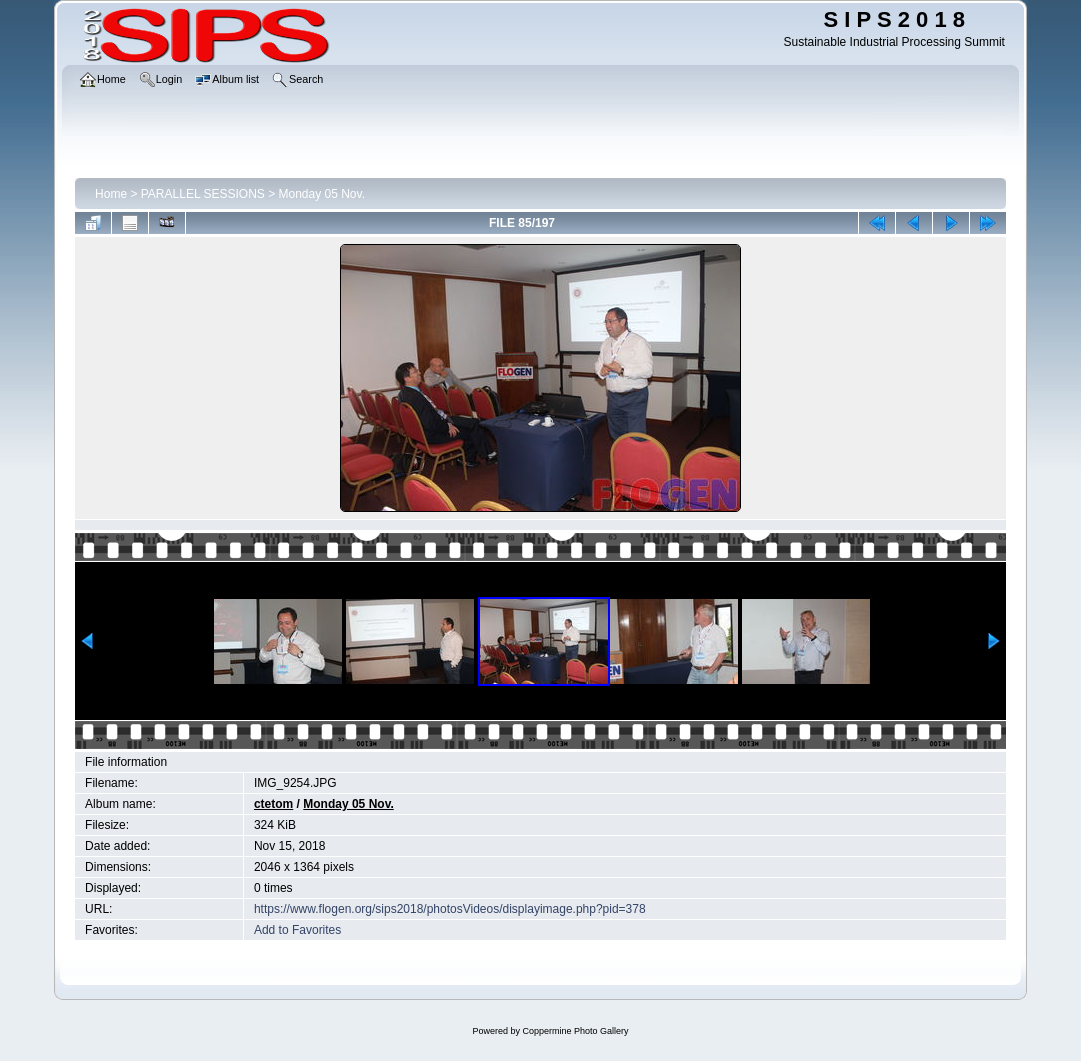 This screenshot has height=1061, width=1081. Describe the element at coordinates (575, 1031) in the screenshot. I see `Coppermine Photo Gallery` at that location.